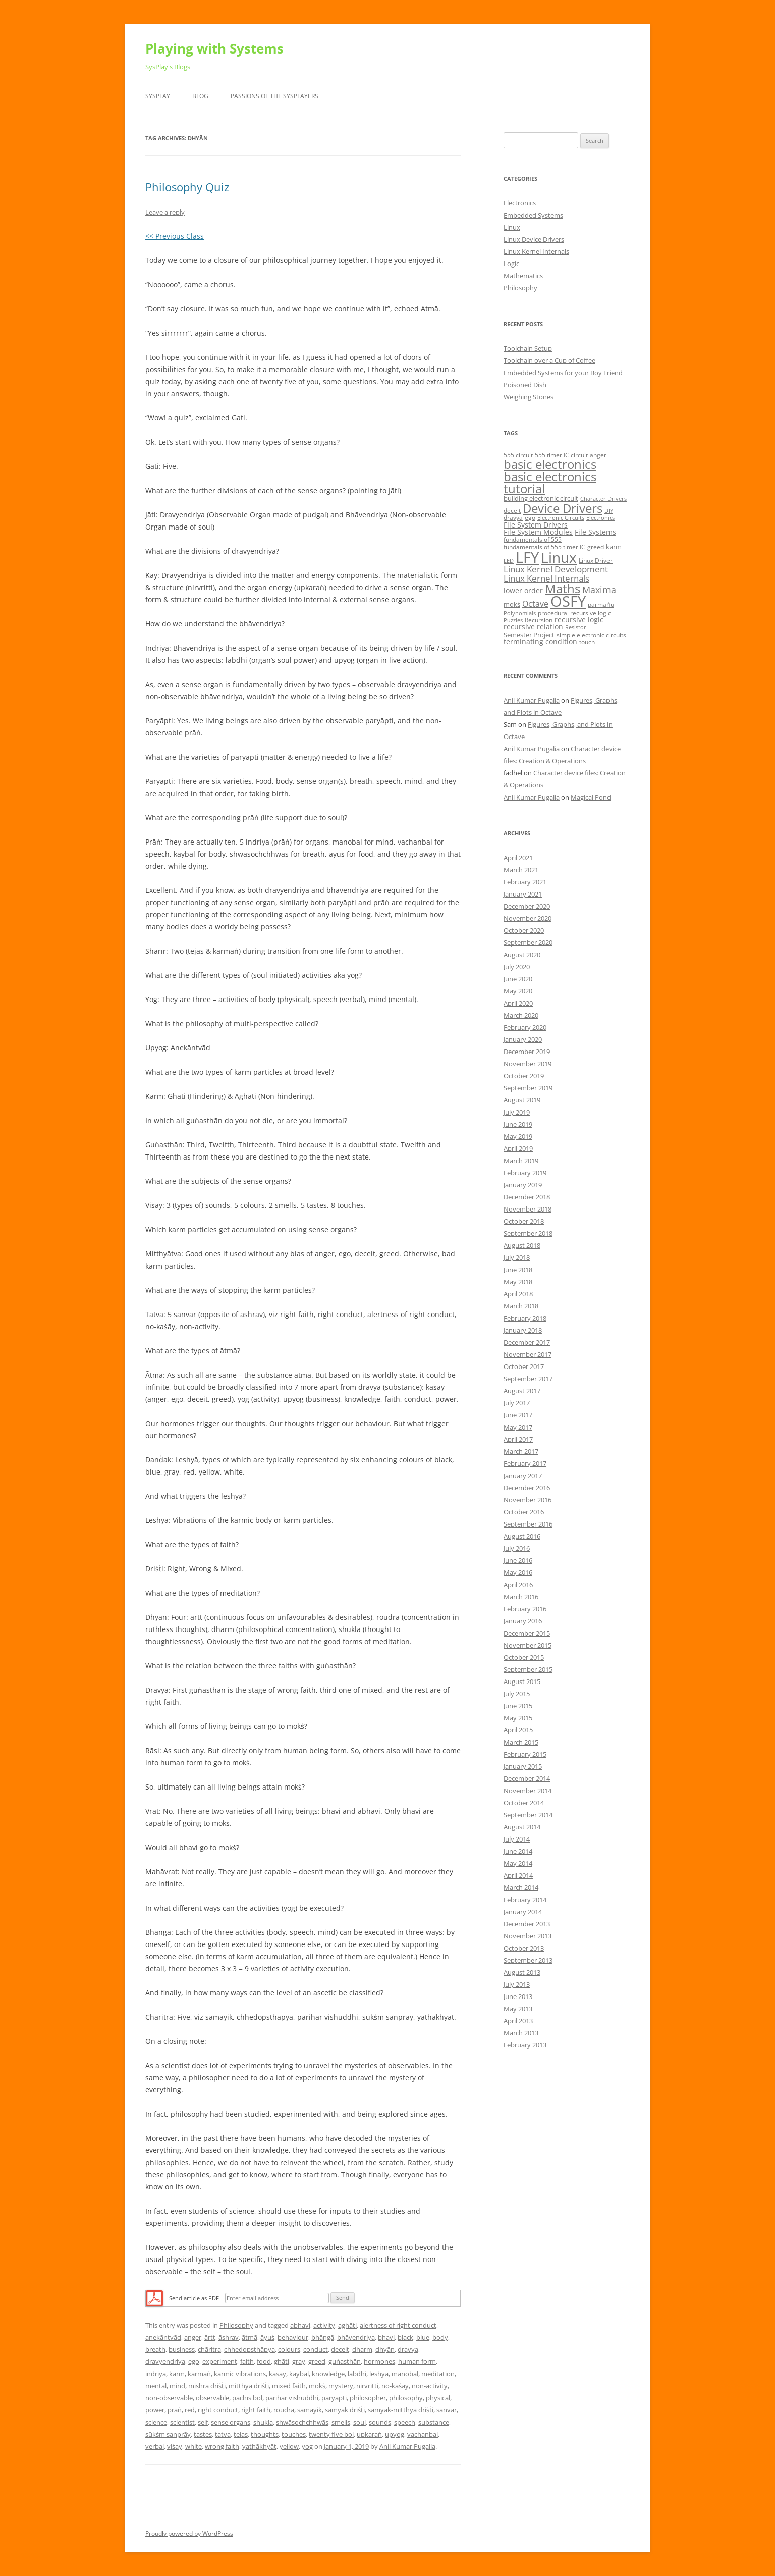 Image resolution: width=775 pixels, height=2576 pixels. Describe the element at coordinates (521, 1015) in the screenshot. I see `March 2020` at that location.